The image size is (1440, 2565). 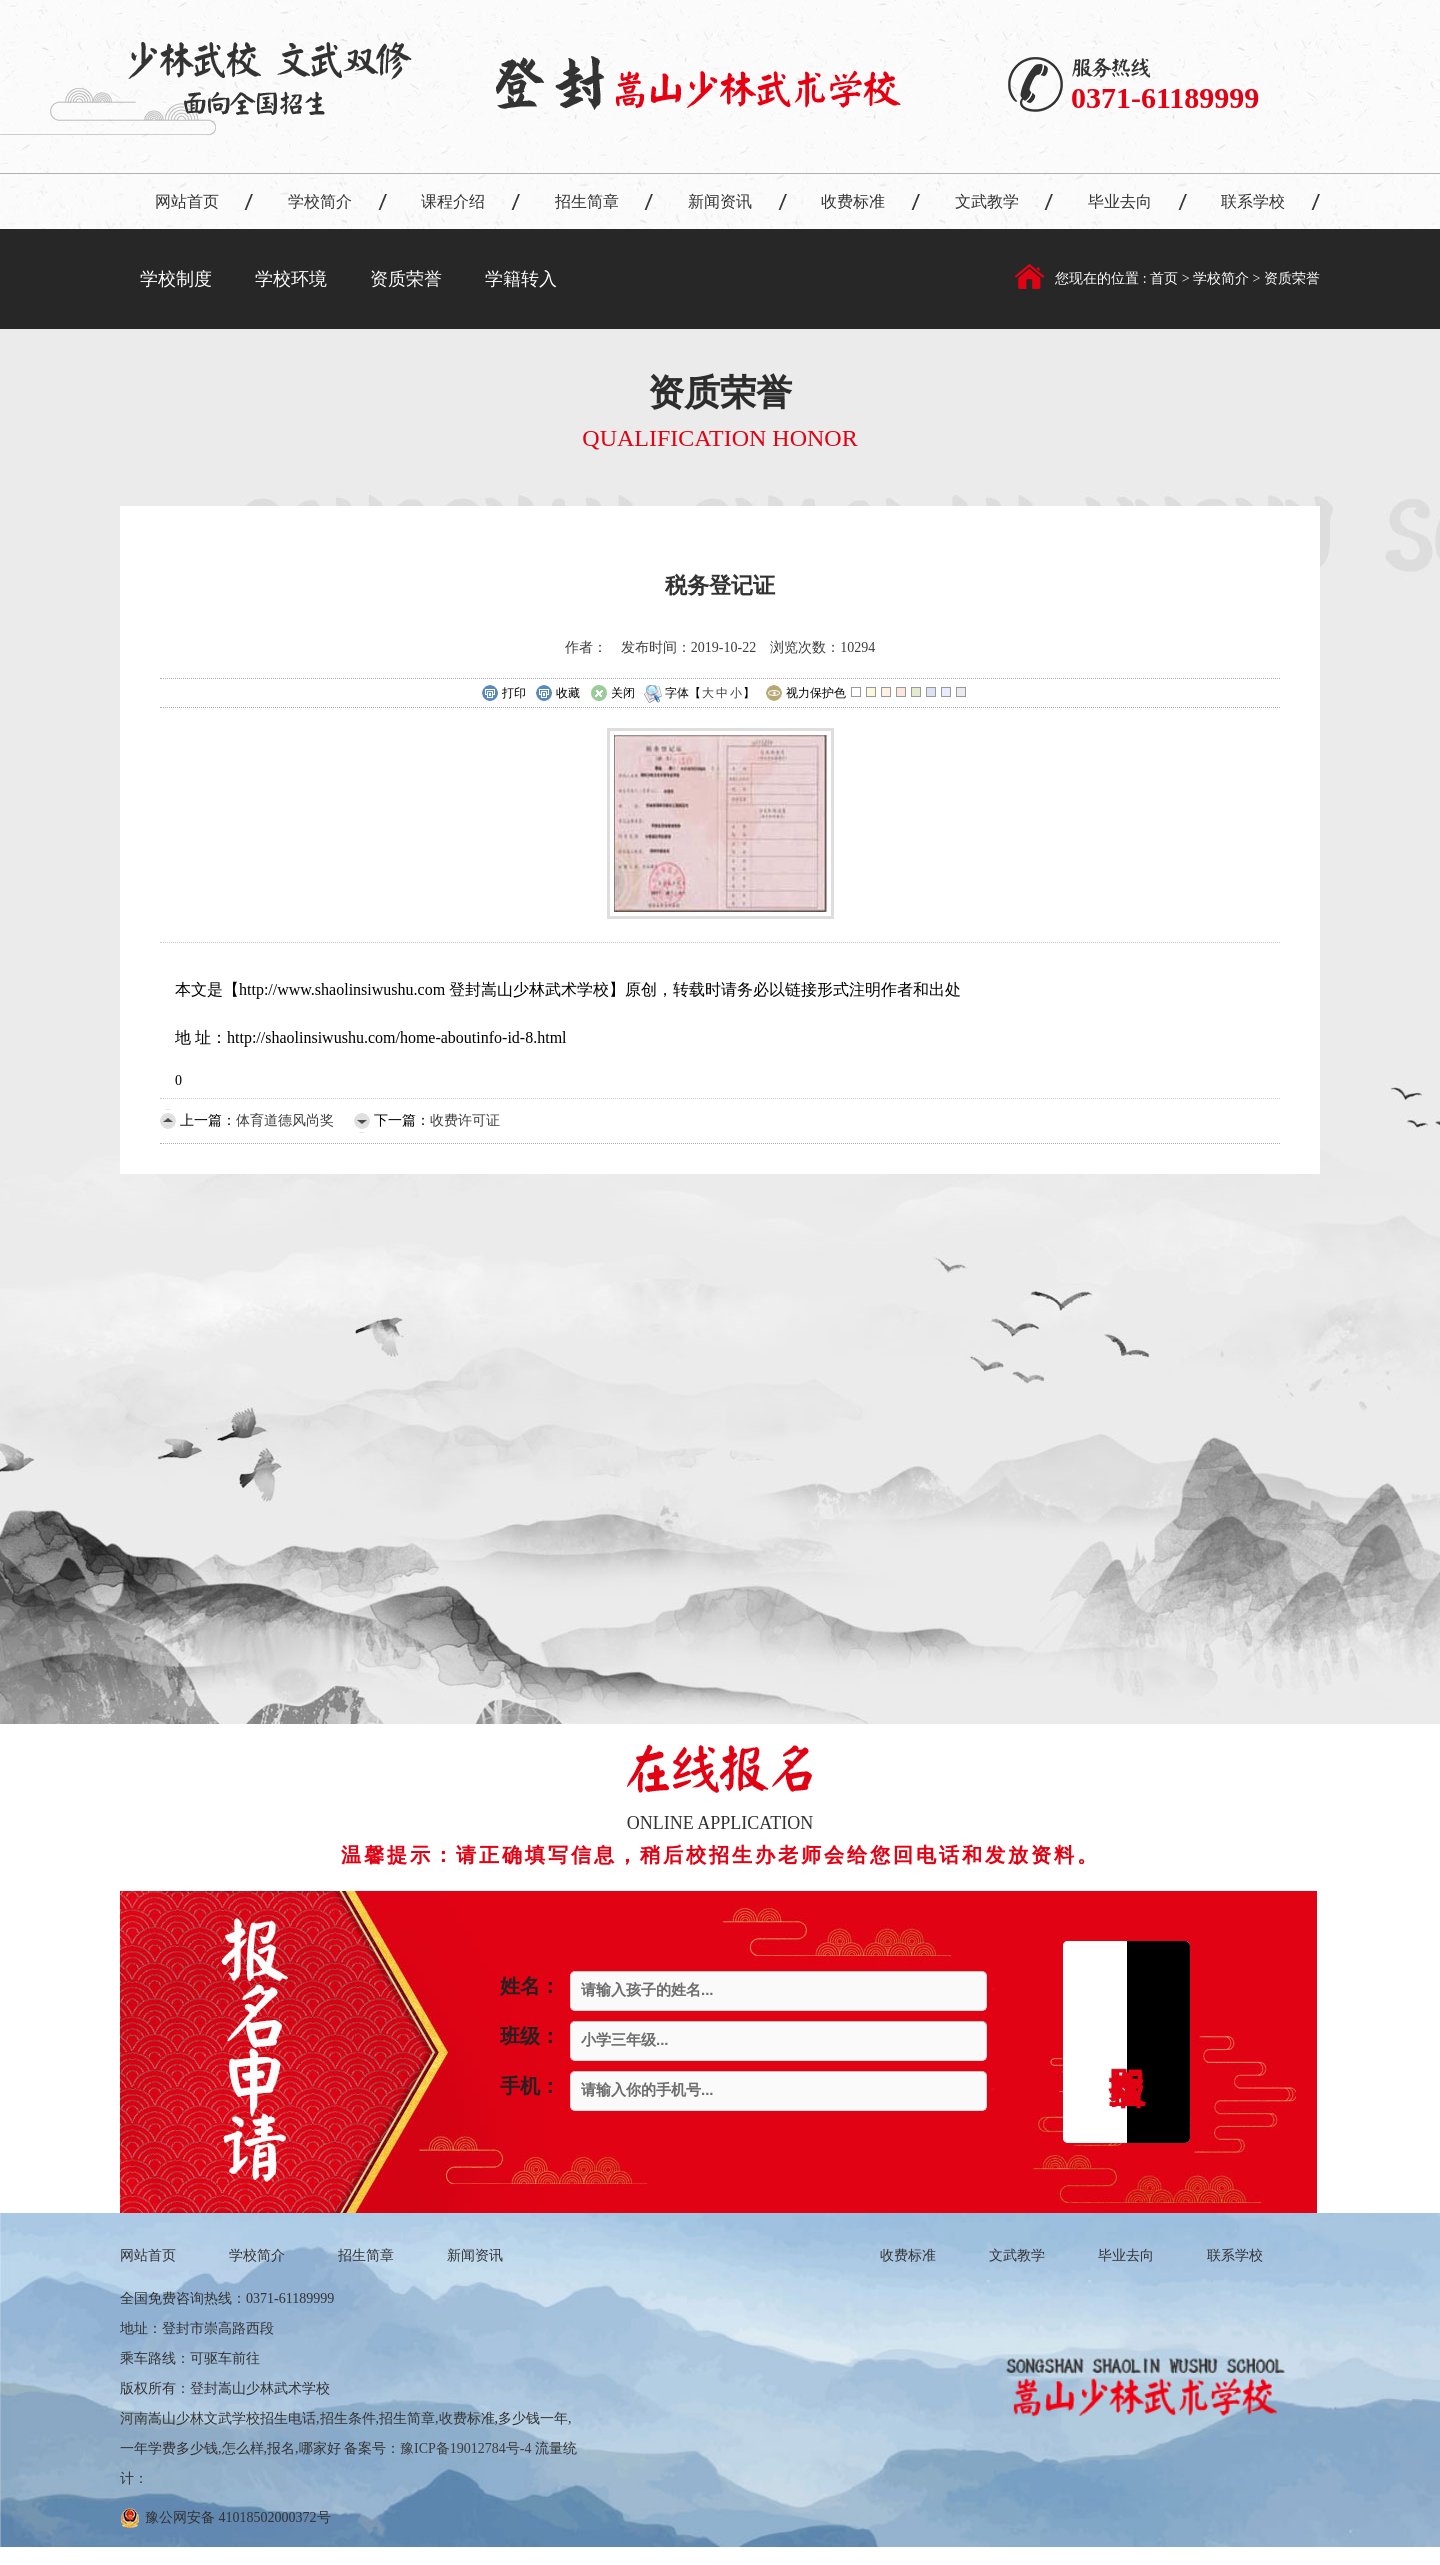 I want to click on 学校制度, so click(x=176, y=279).